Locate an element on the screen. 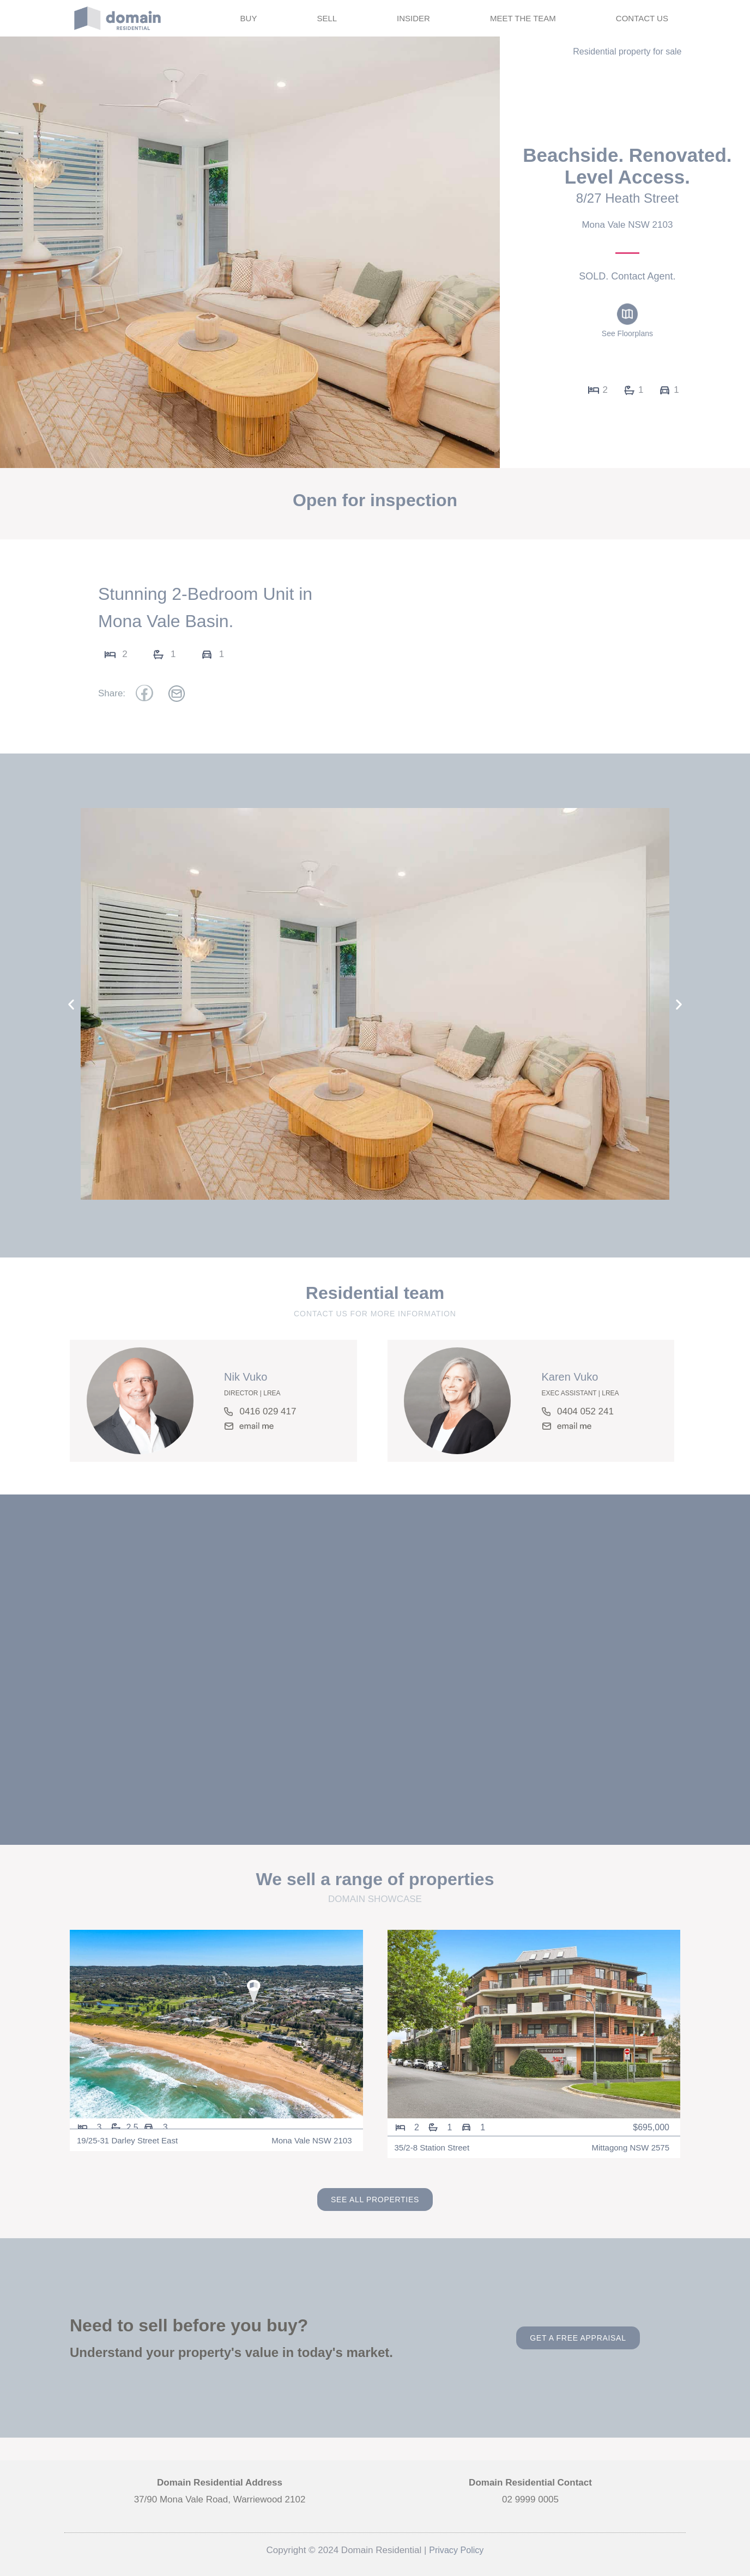 This screenshot has height=2576, width=750. MEET THE TEAM is located at coordinates (523, 18).